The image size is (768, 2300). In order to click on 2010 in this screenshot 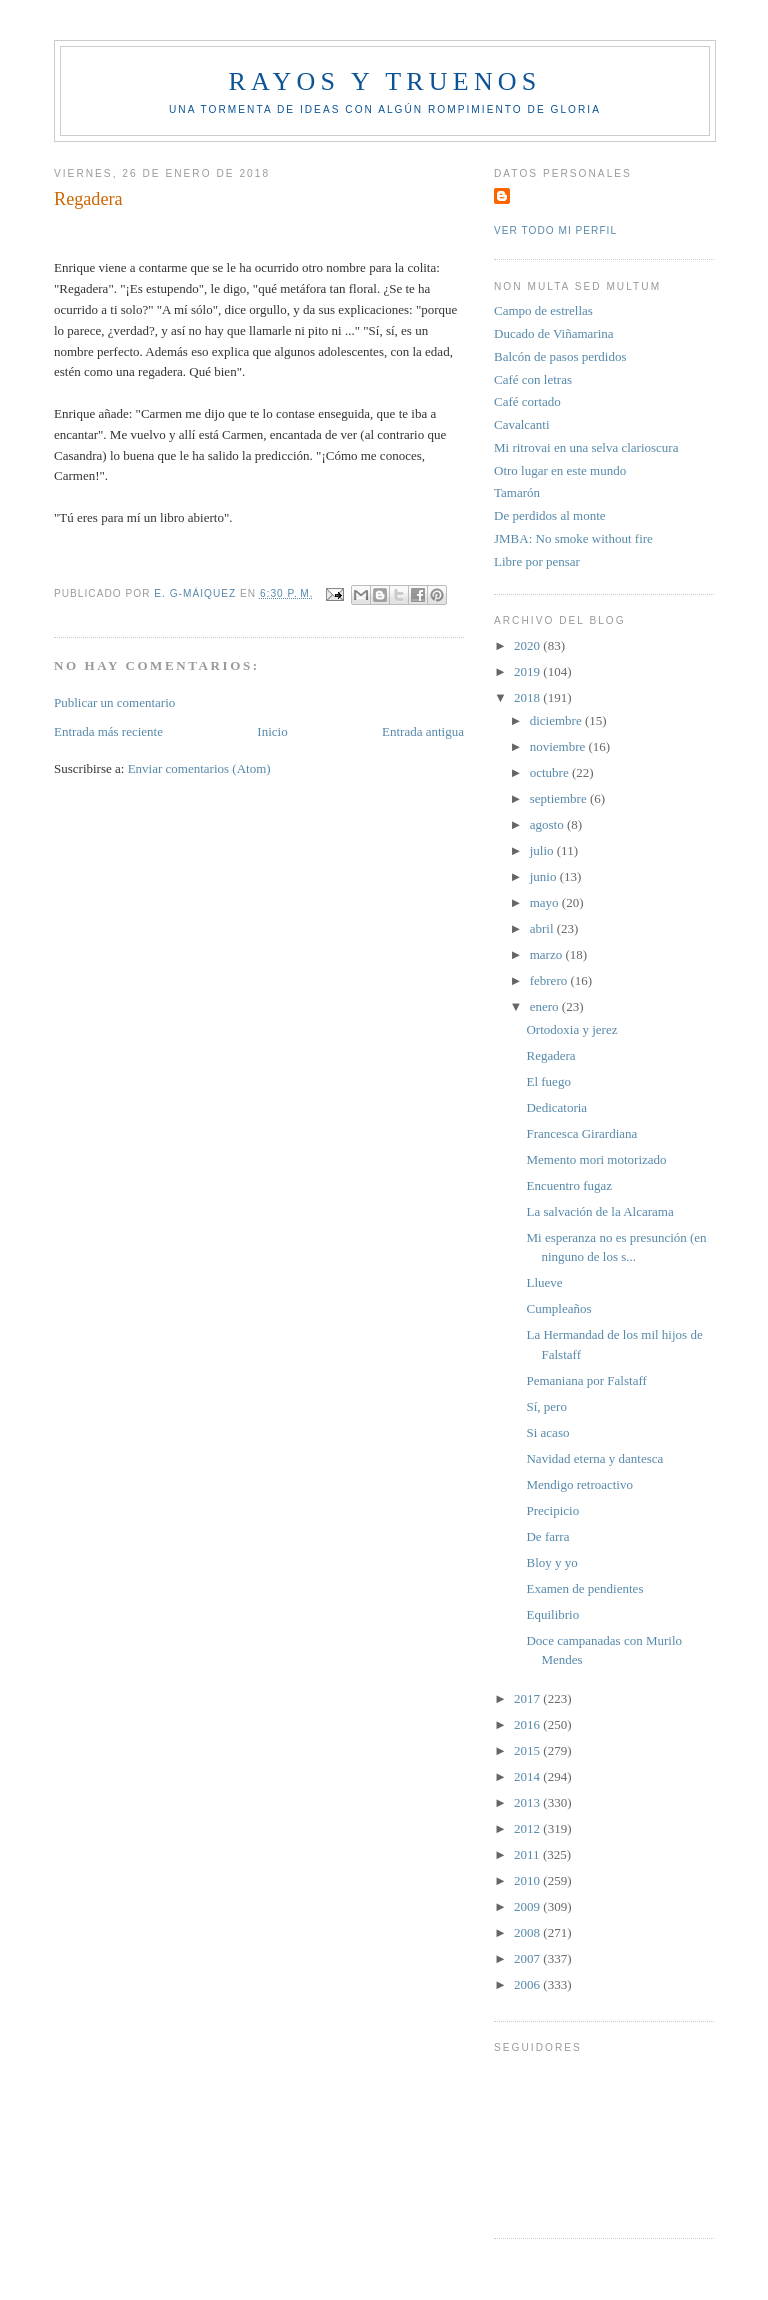, I will do `click(528, 1880)`.